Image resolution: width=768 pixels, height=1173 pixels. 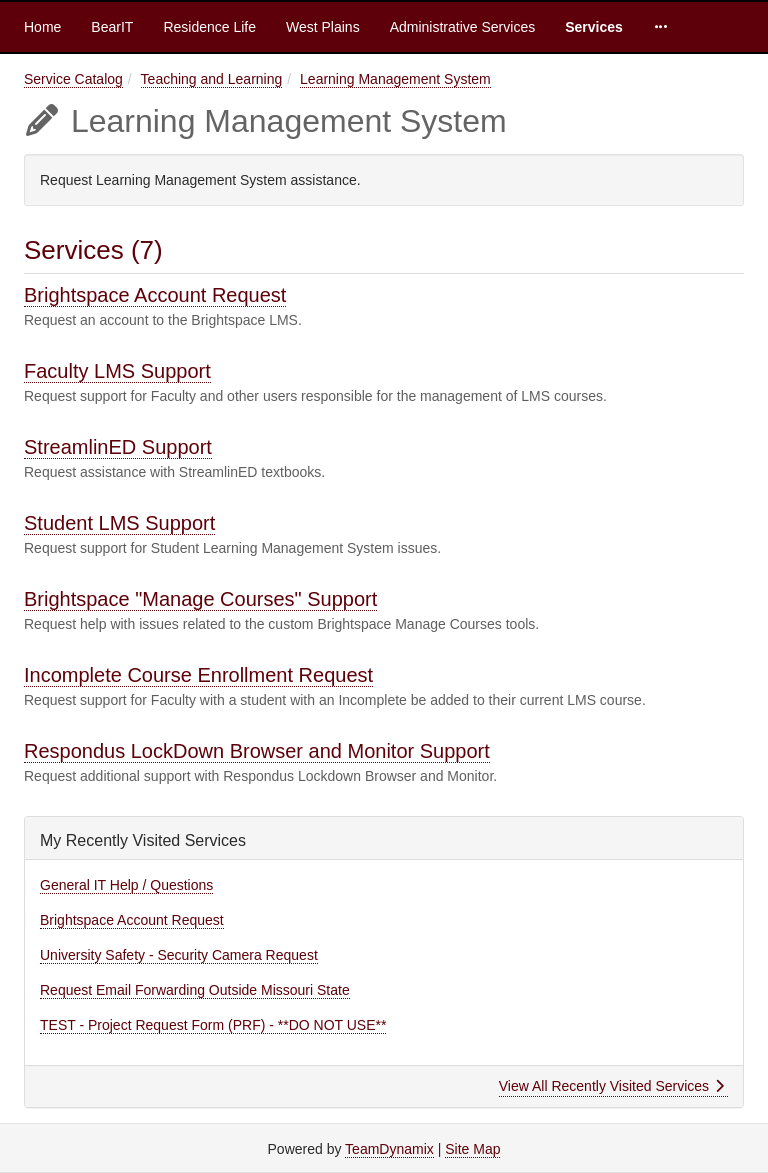 What do you see at coordinates (73, 79) in the screenshot?
I see `Service Catalog` at bounding box center [73, 79].